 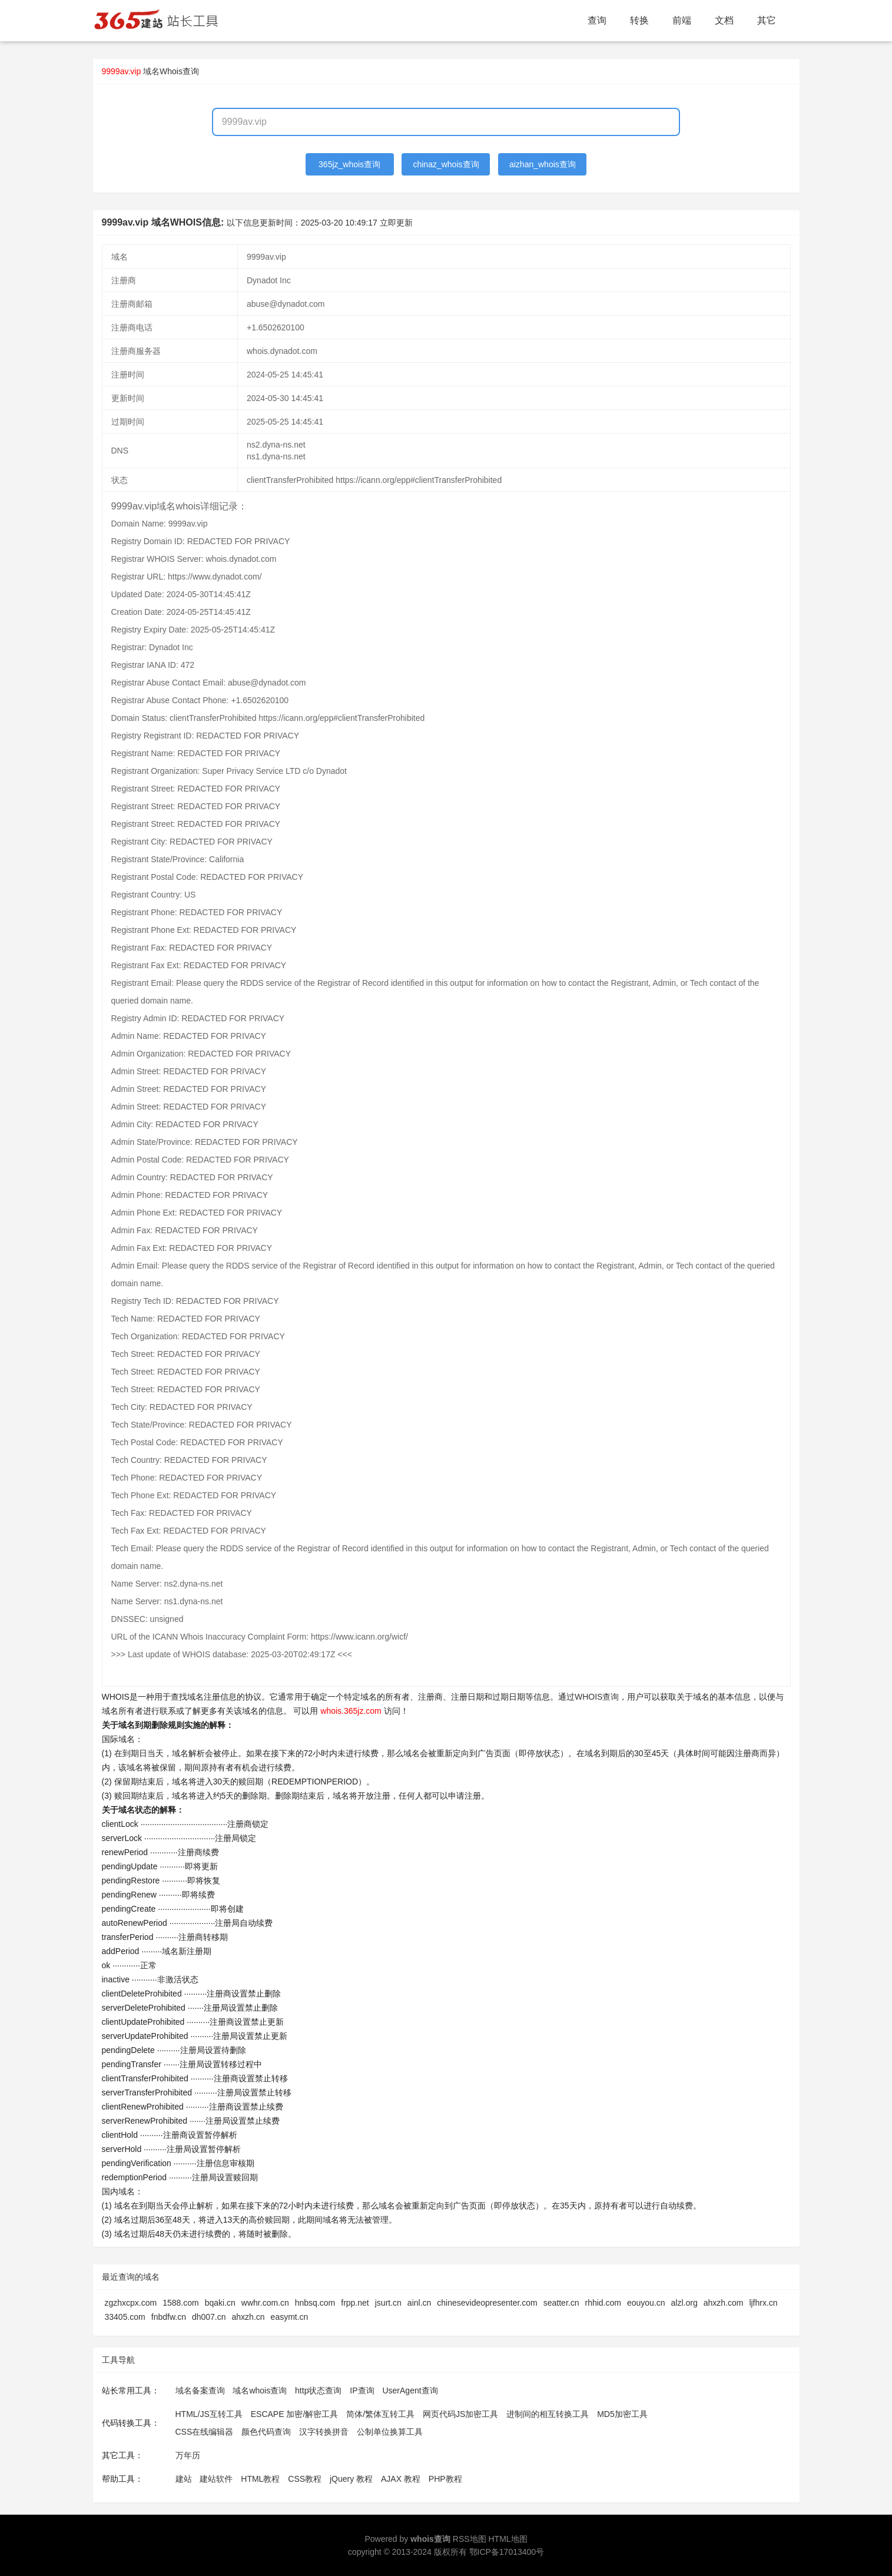 What do you see at coordinates (266, 2431) in the screenshot?
I see `颜色代码查询` at bounding box center [266, 2431].